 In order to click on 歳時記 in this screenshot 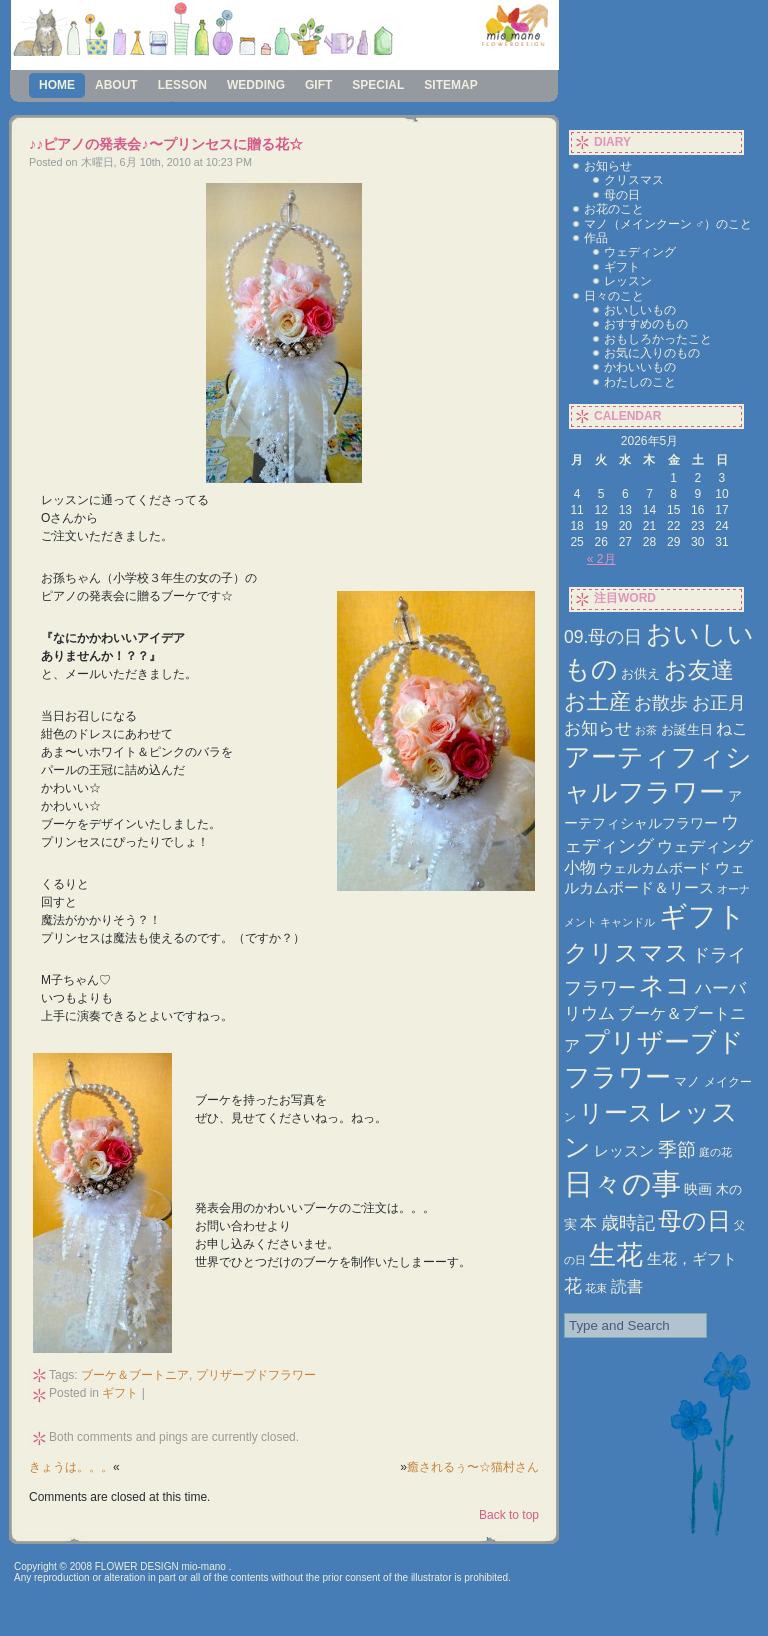, I will do `click(628, 1222)`.